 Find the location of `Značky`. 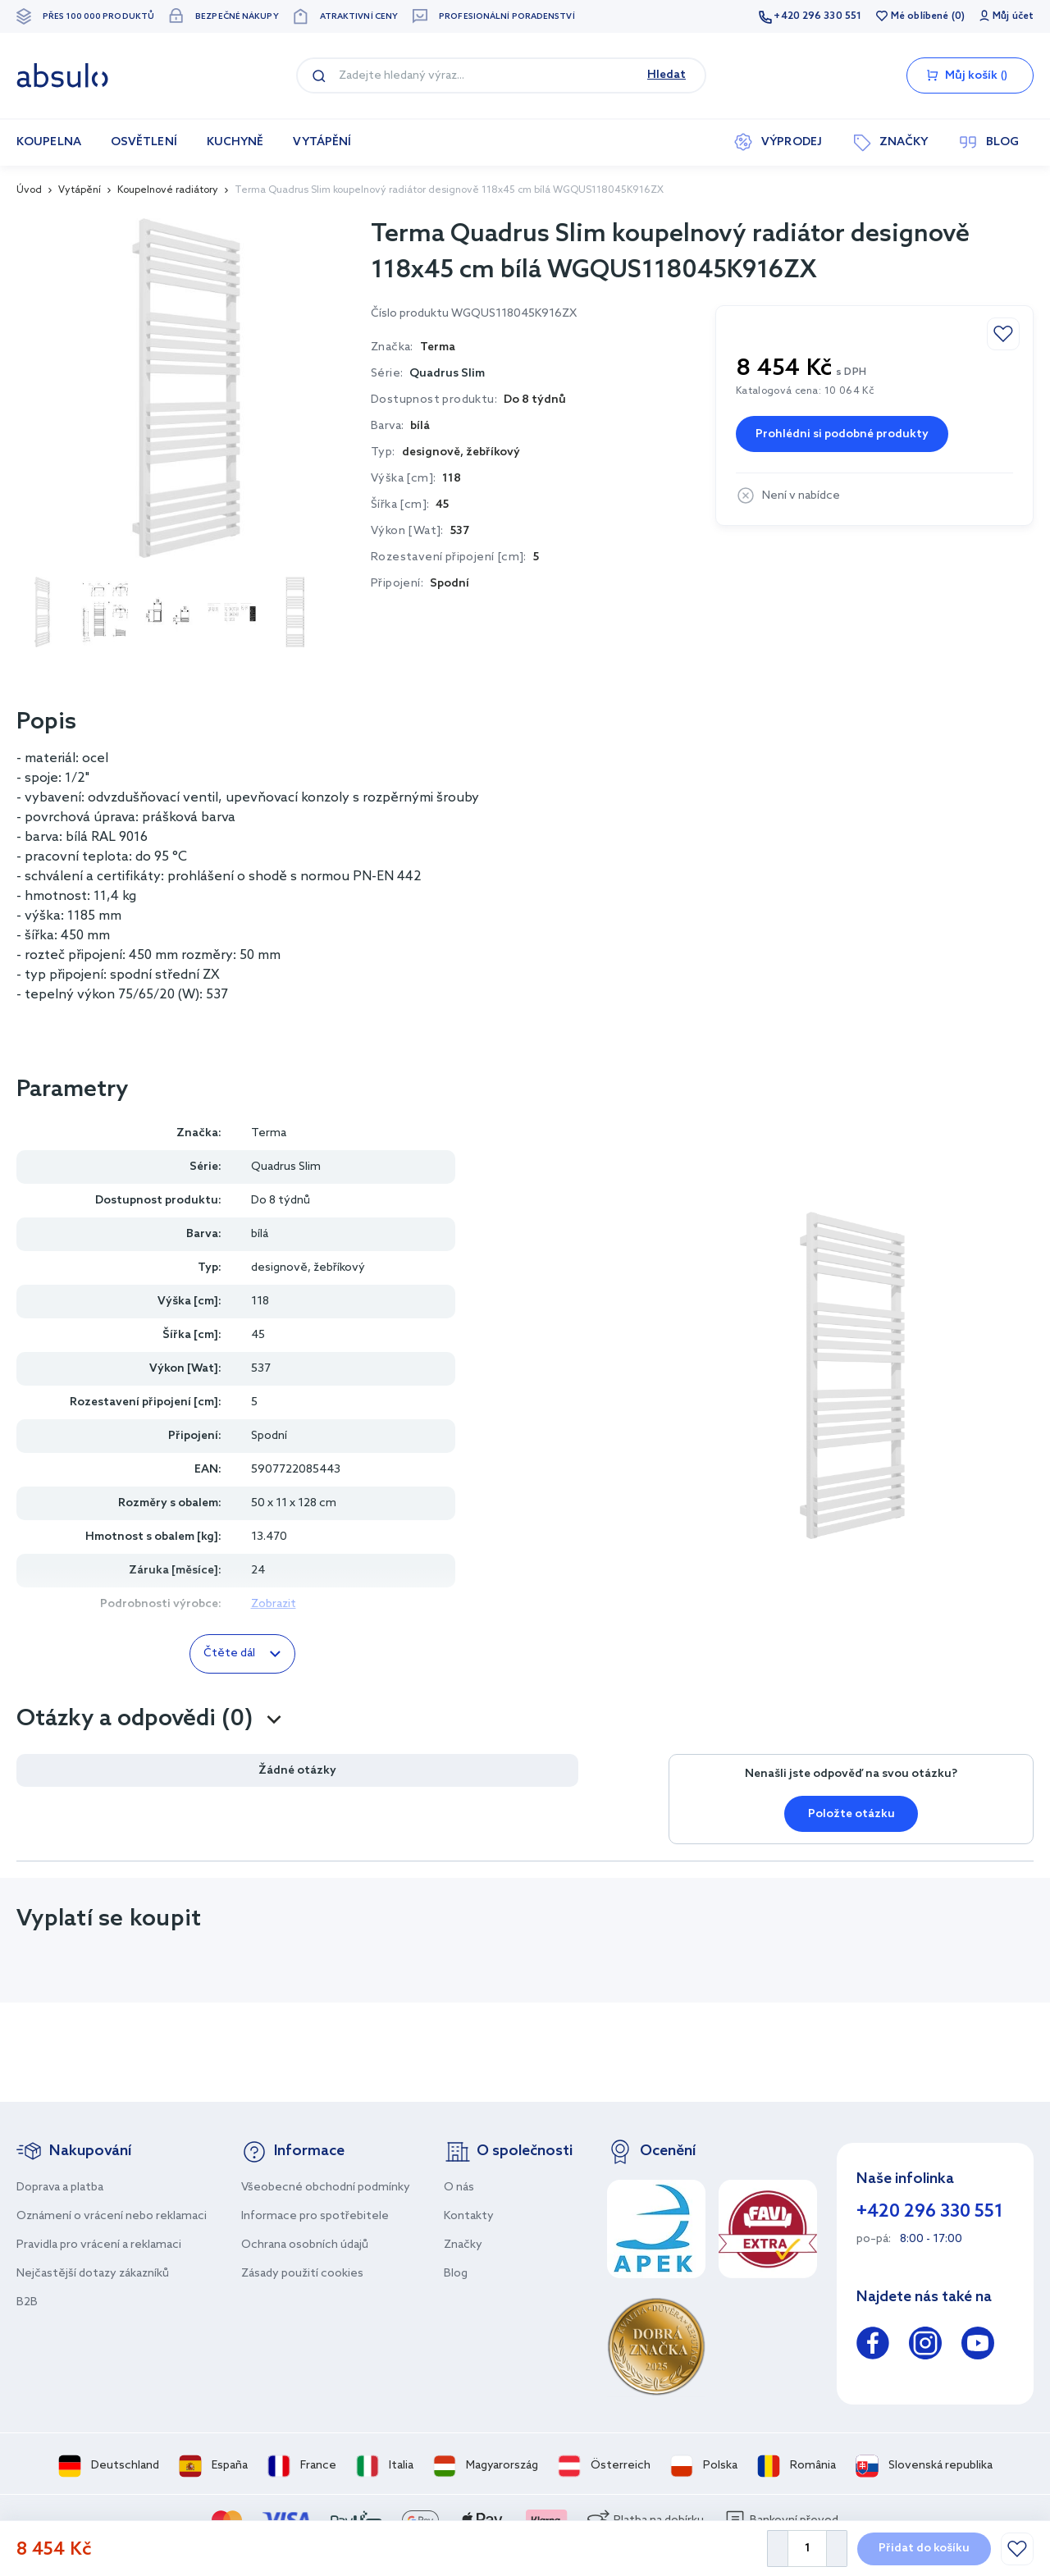

Značky is located at coordinates (463, 2245).